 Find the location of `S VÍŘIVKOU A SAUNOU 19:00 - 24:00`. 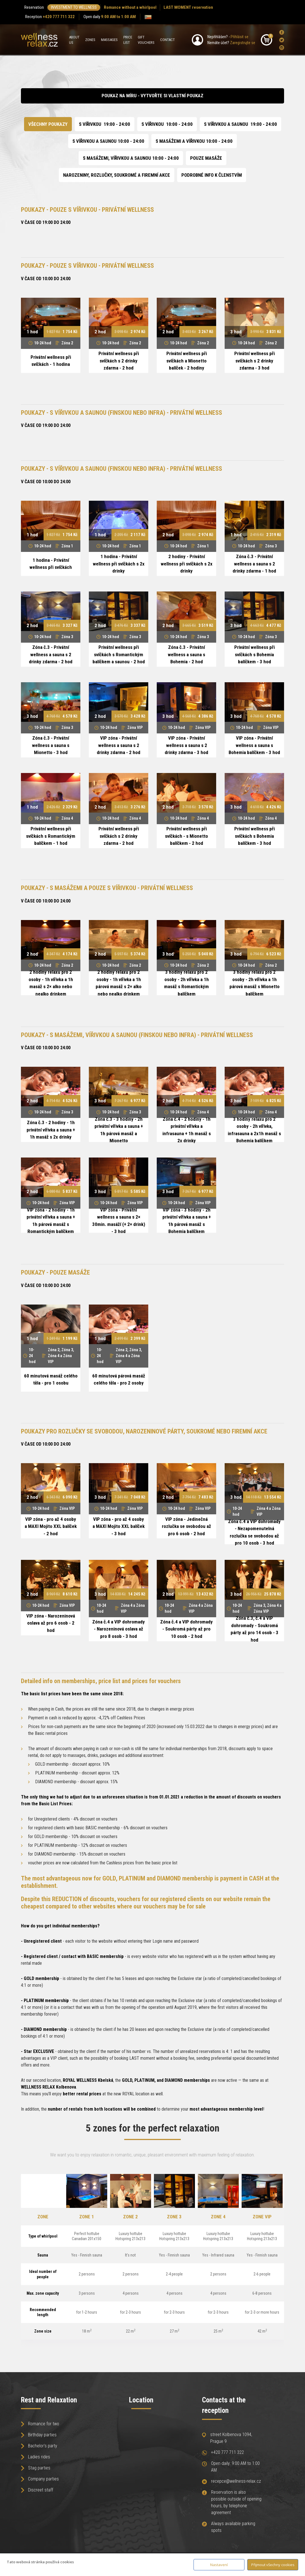

S VÍŘIVKOU A SAUNOU 19:00 - 24:00 is located at coordinates (240, 124).